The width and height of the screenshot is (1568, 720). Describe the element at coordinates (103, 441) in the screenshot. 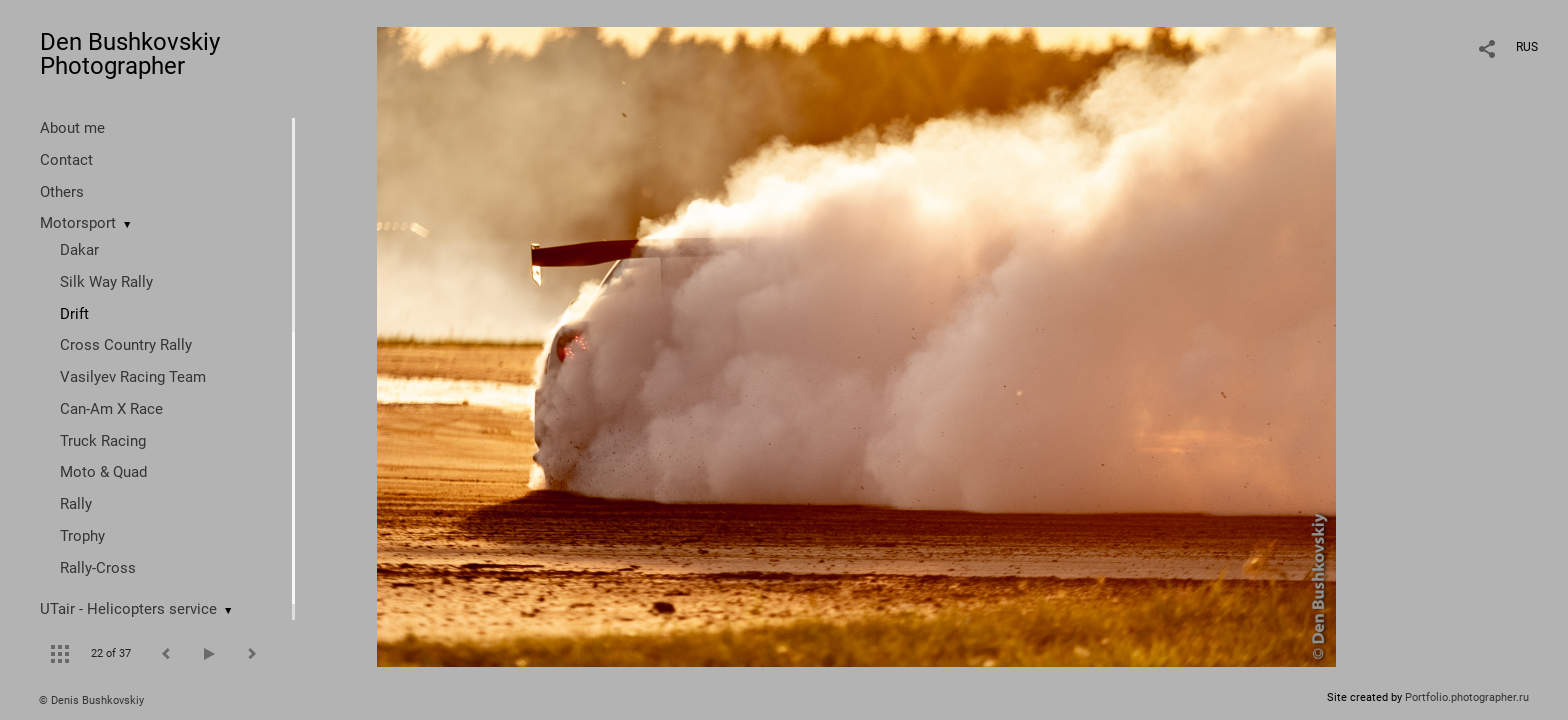

I see `Truck Racing` at that location.